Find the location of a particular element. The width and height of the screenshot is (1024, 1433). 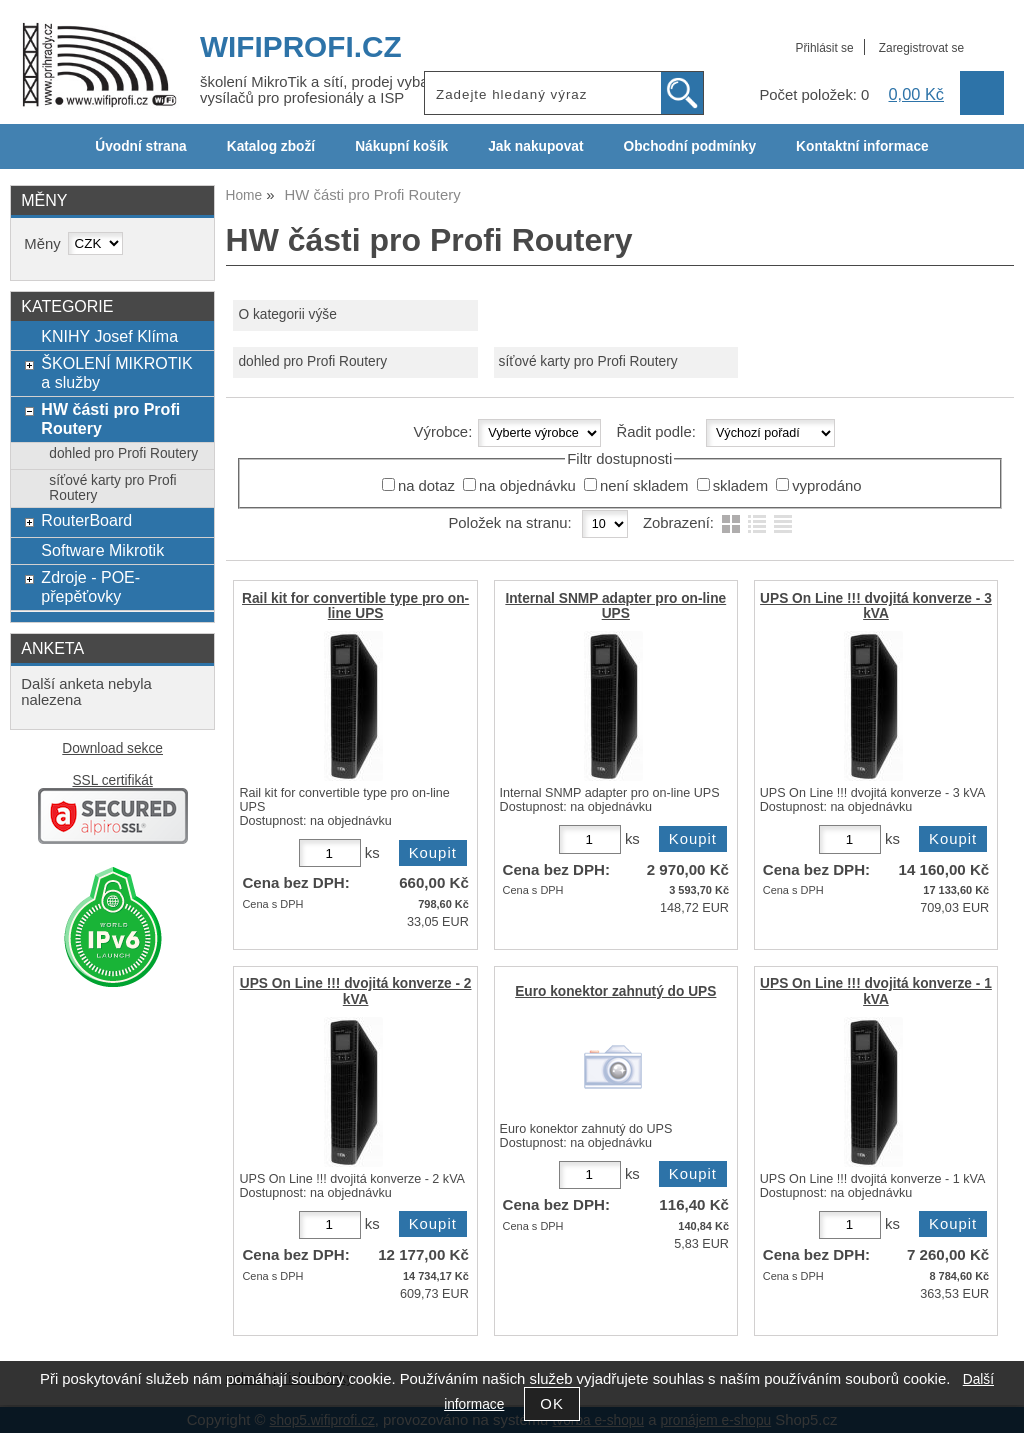

UPS On Line !!! dvojitá konverze - 3 kVA is located at coordinates (876, 606).